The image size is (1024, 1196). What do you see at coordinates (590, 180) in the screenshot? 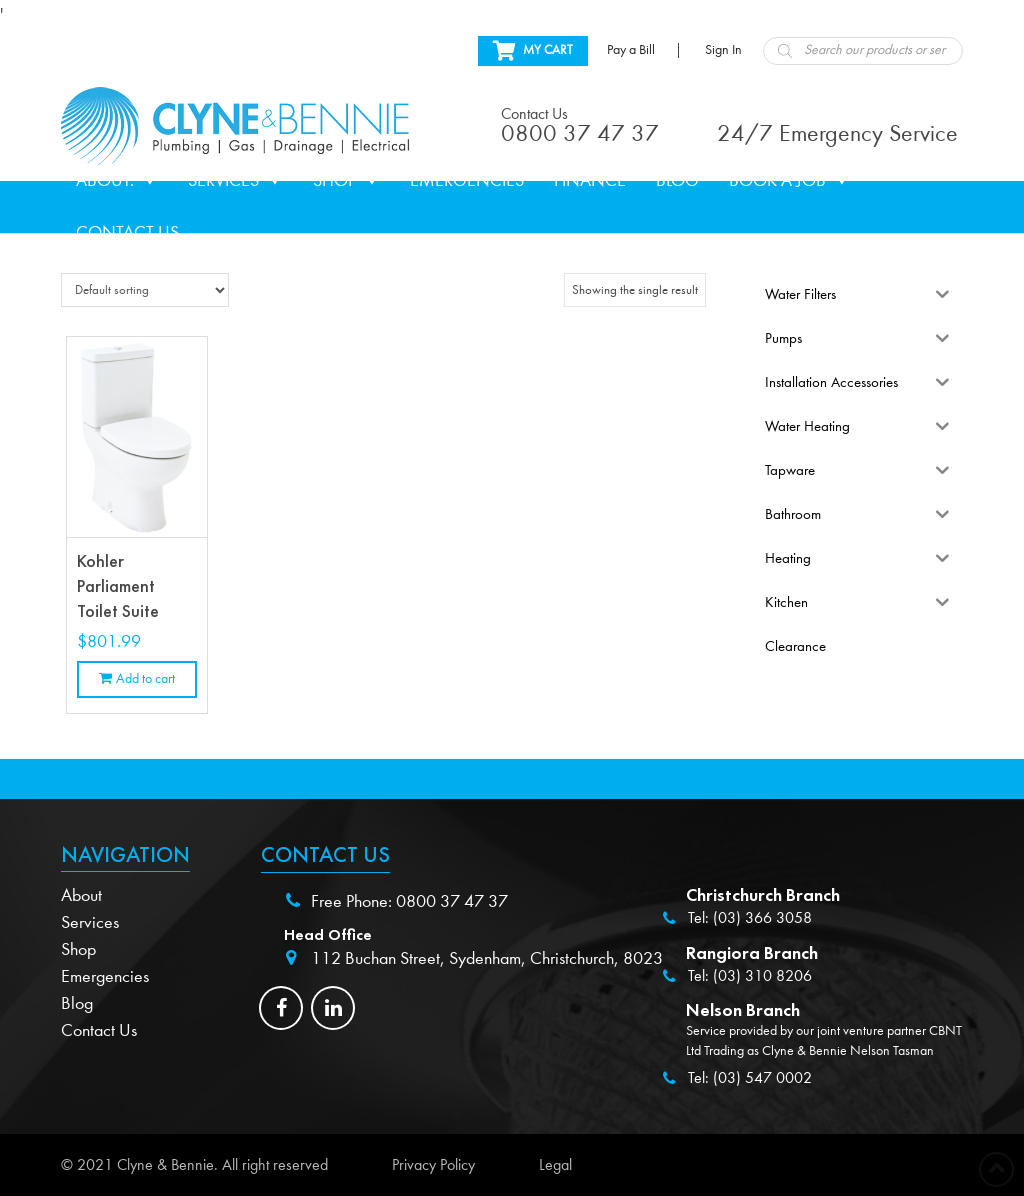
I see `Finance` at bounding box center [590, 180].